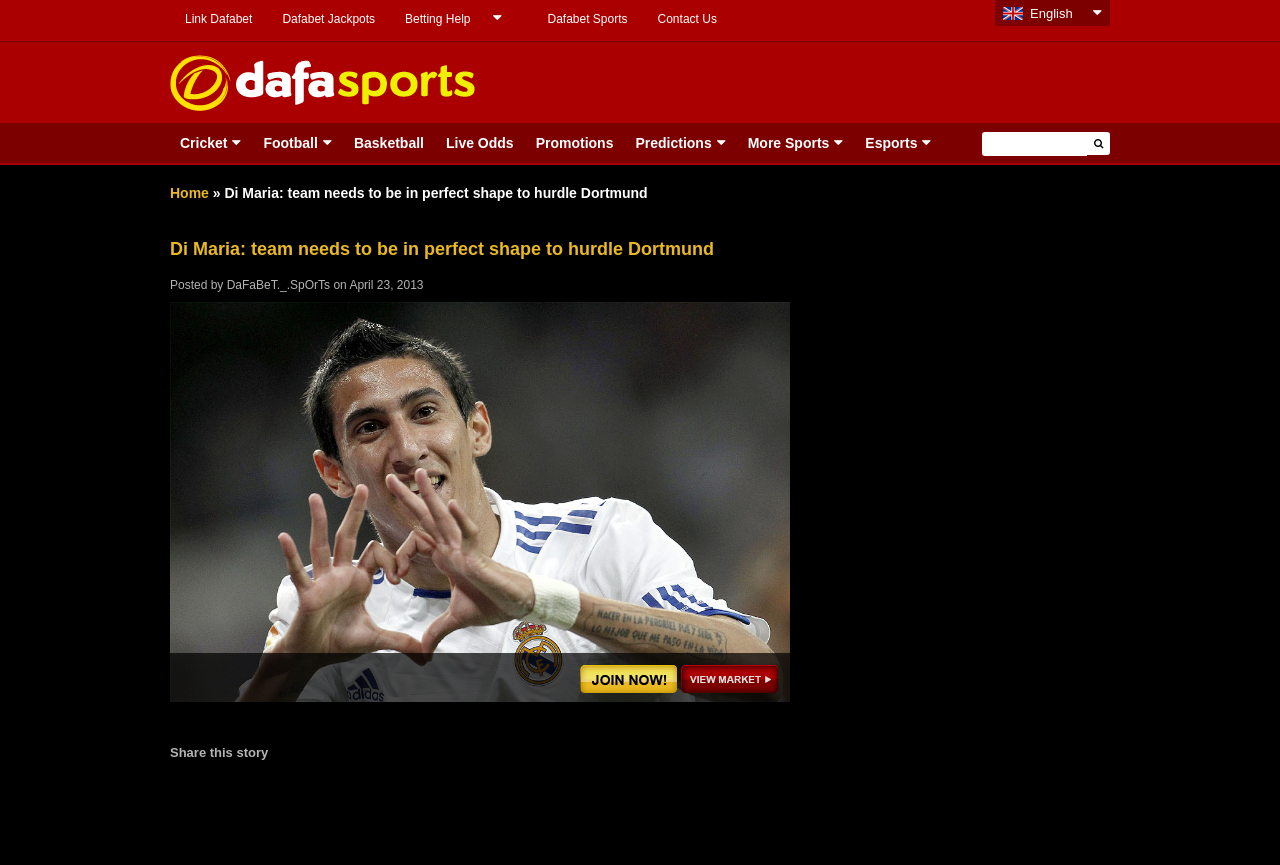 This screenshot has width=1280, height=865. What do you see at coordinates (437, 19) in the screenshot?
I see `Betting Help` at bounding box center [437, 19].